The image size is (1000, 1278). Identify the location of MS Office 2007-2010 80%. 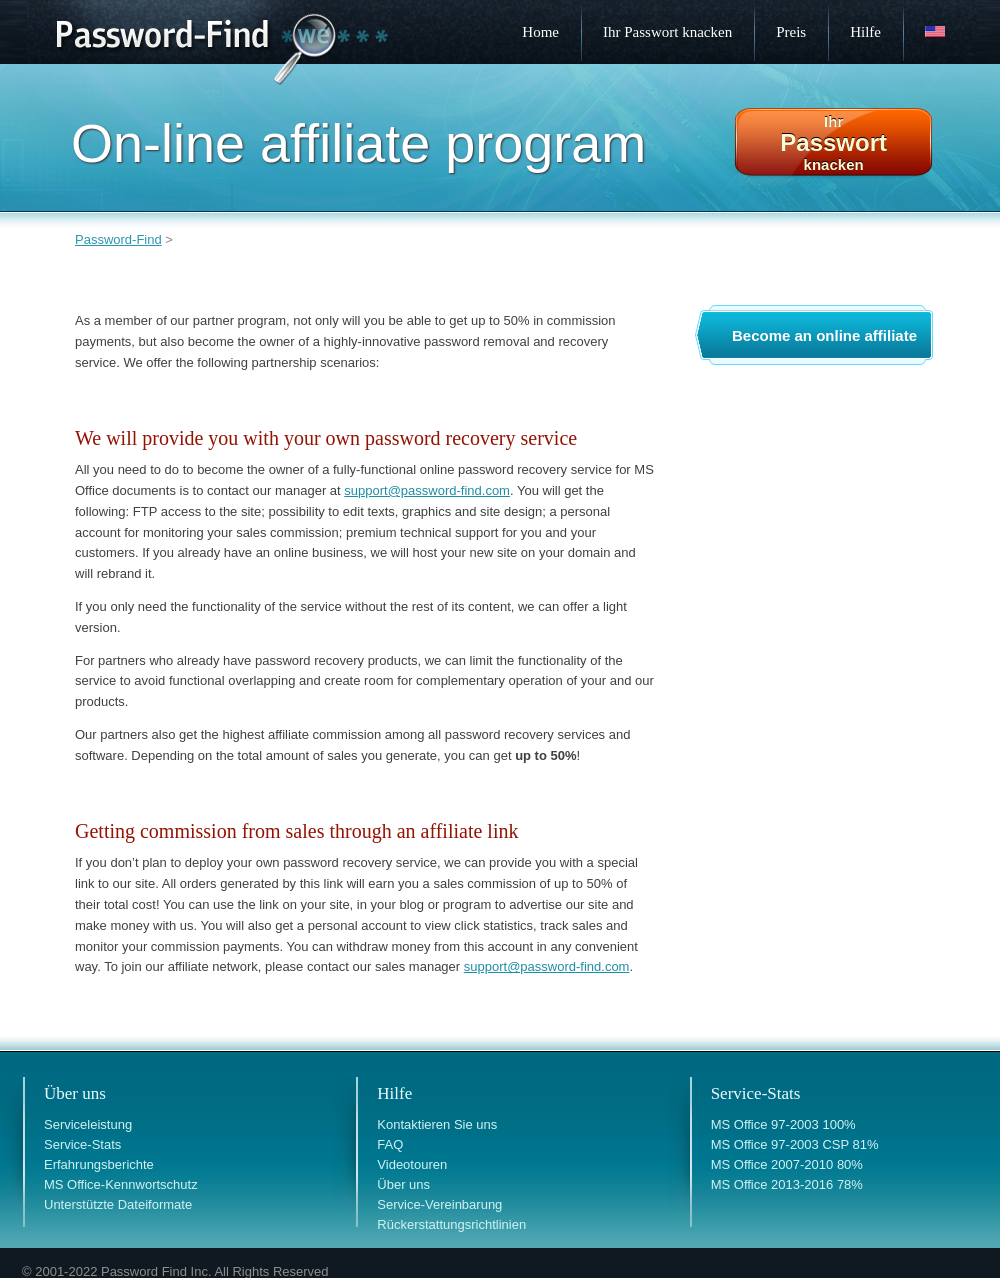
(787, 1164).